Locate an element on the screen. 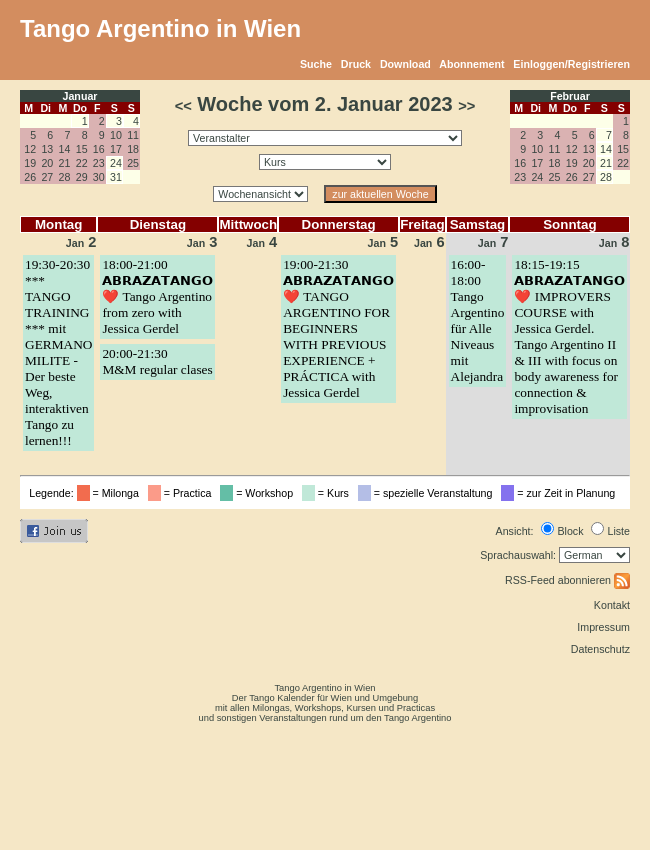 The image size is (650, 850). 19 is located at coordinates (30, 163).